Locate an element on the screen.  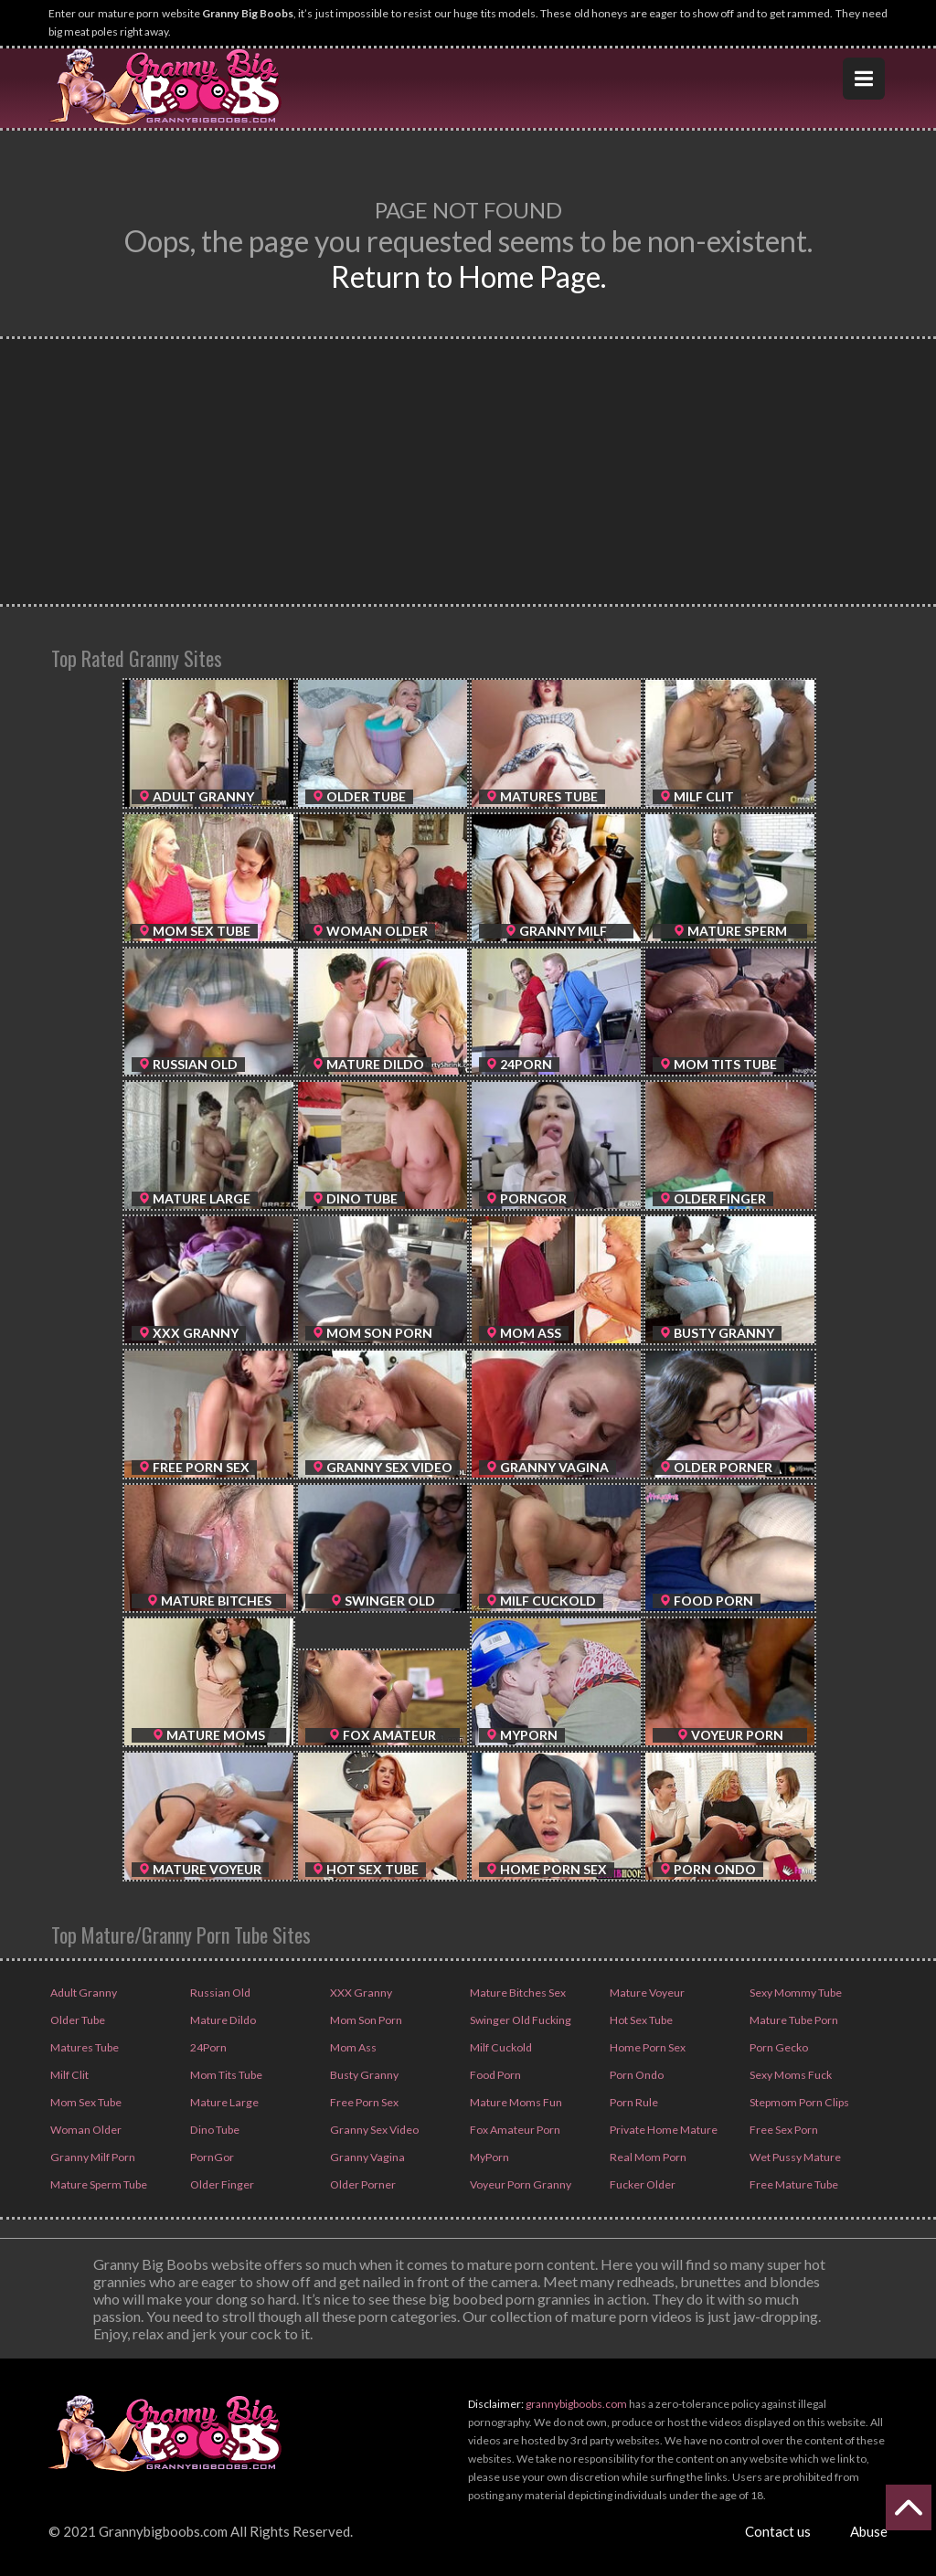
24Porn is located at coordinates (207, 2047).